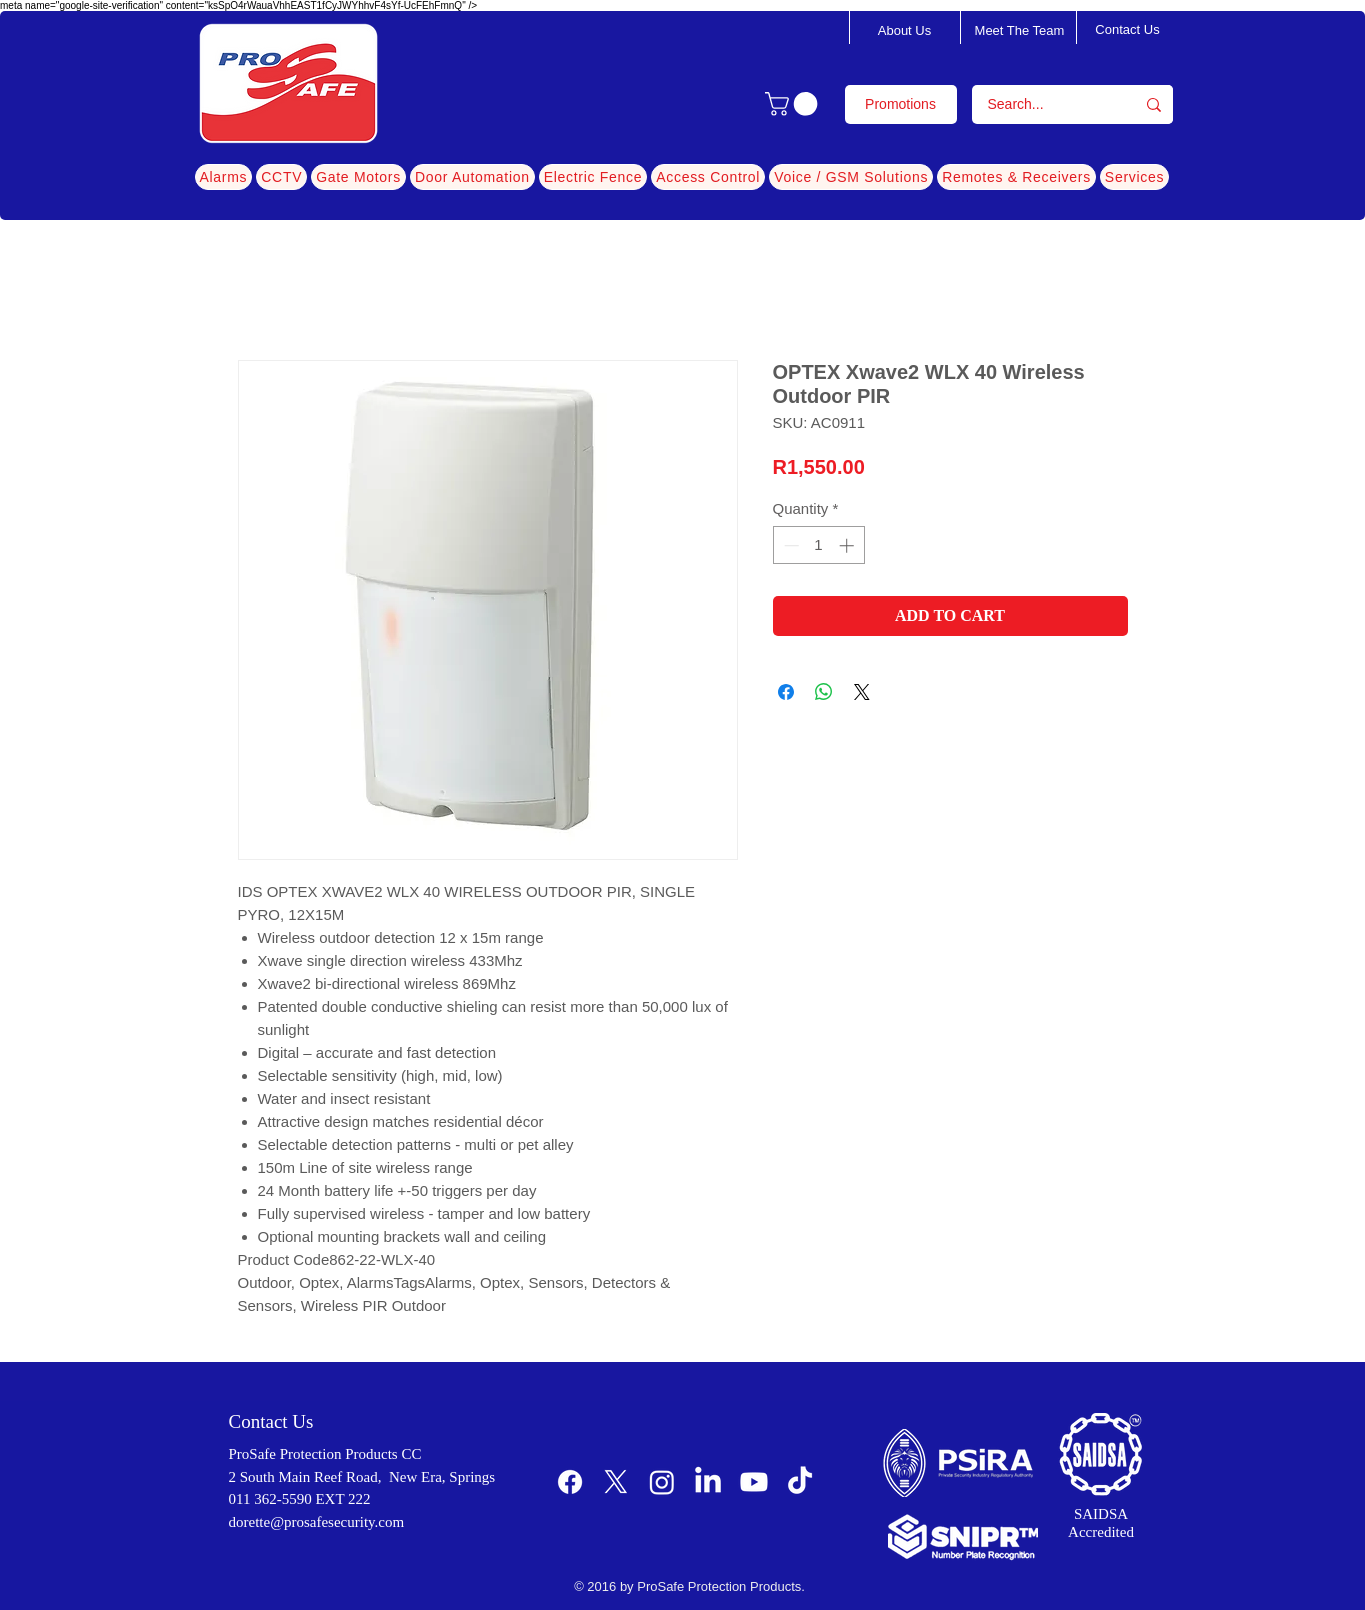 Image resolution: width=1365 pixels, height=1610 pixels. What do you see at coordinates (824, 692) in the screenshot?
I see `[Share on WhatsApp]` at bounding box center [824, 692].